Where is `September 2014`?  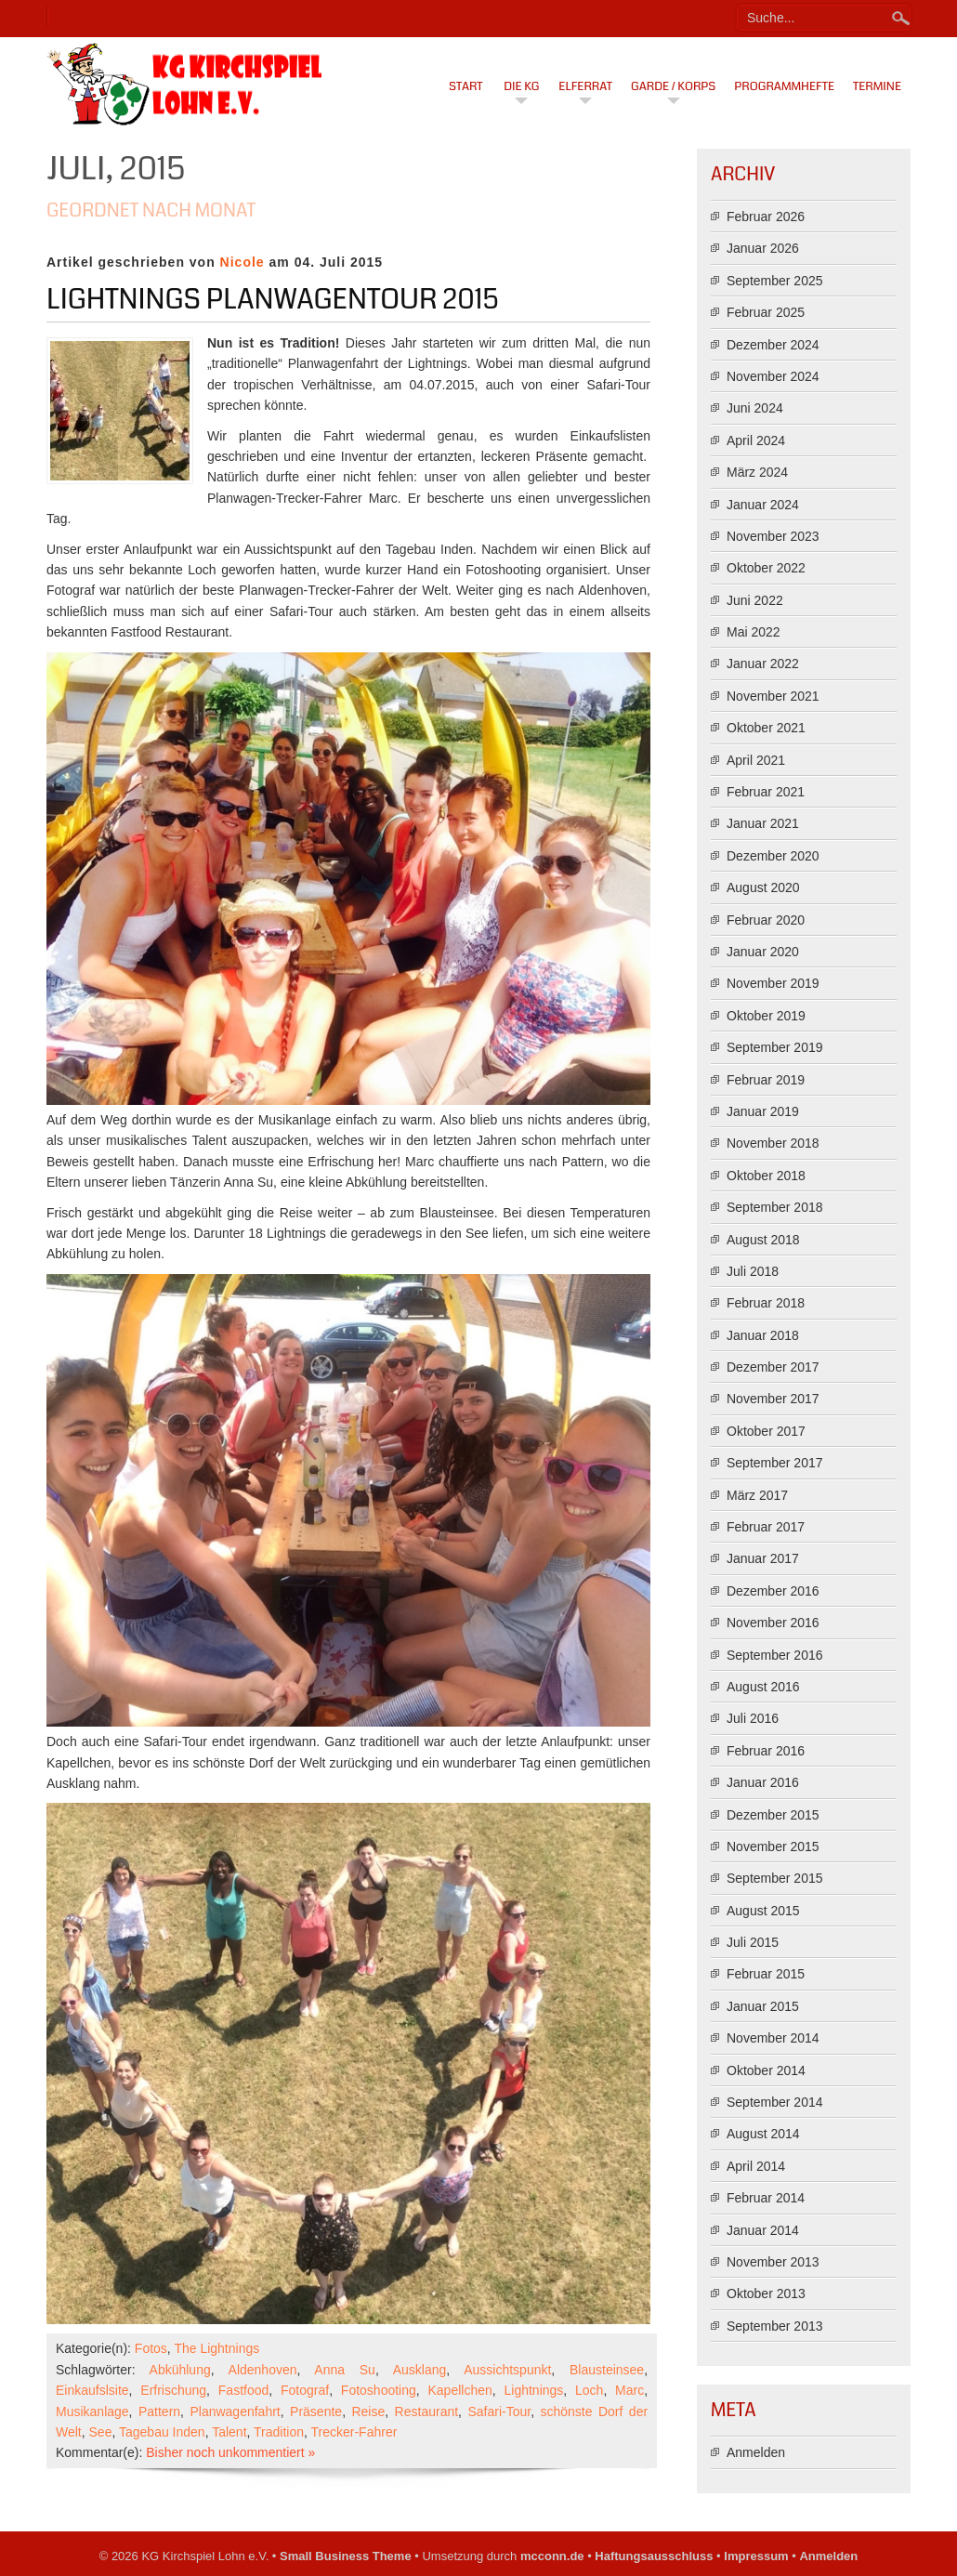
September 2014 is located at coordinates (775, 2102).